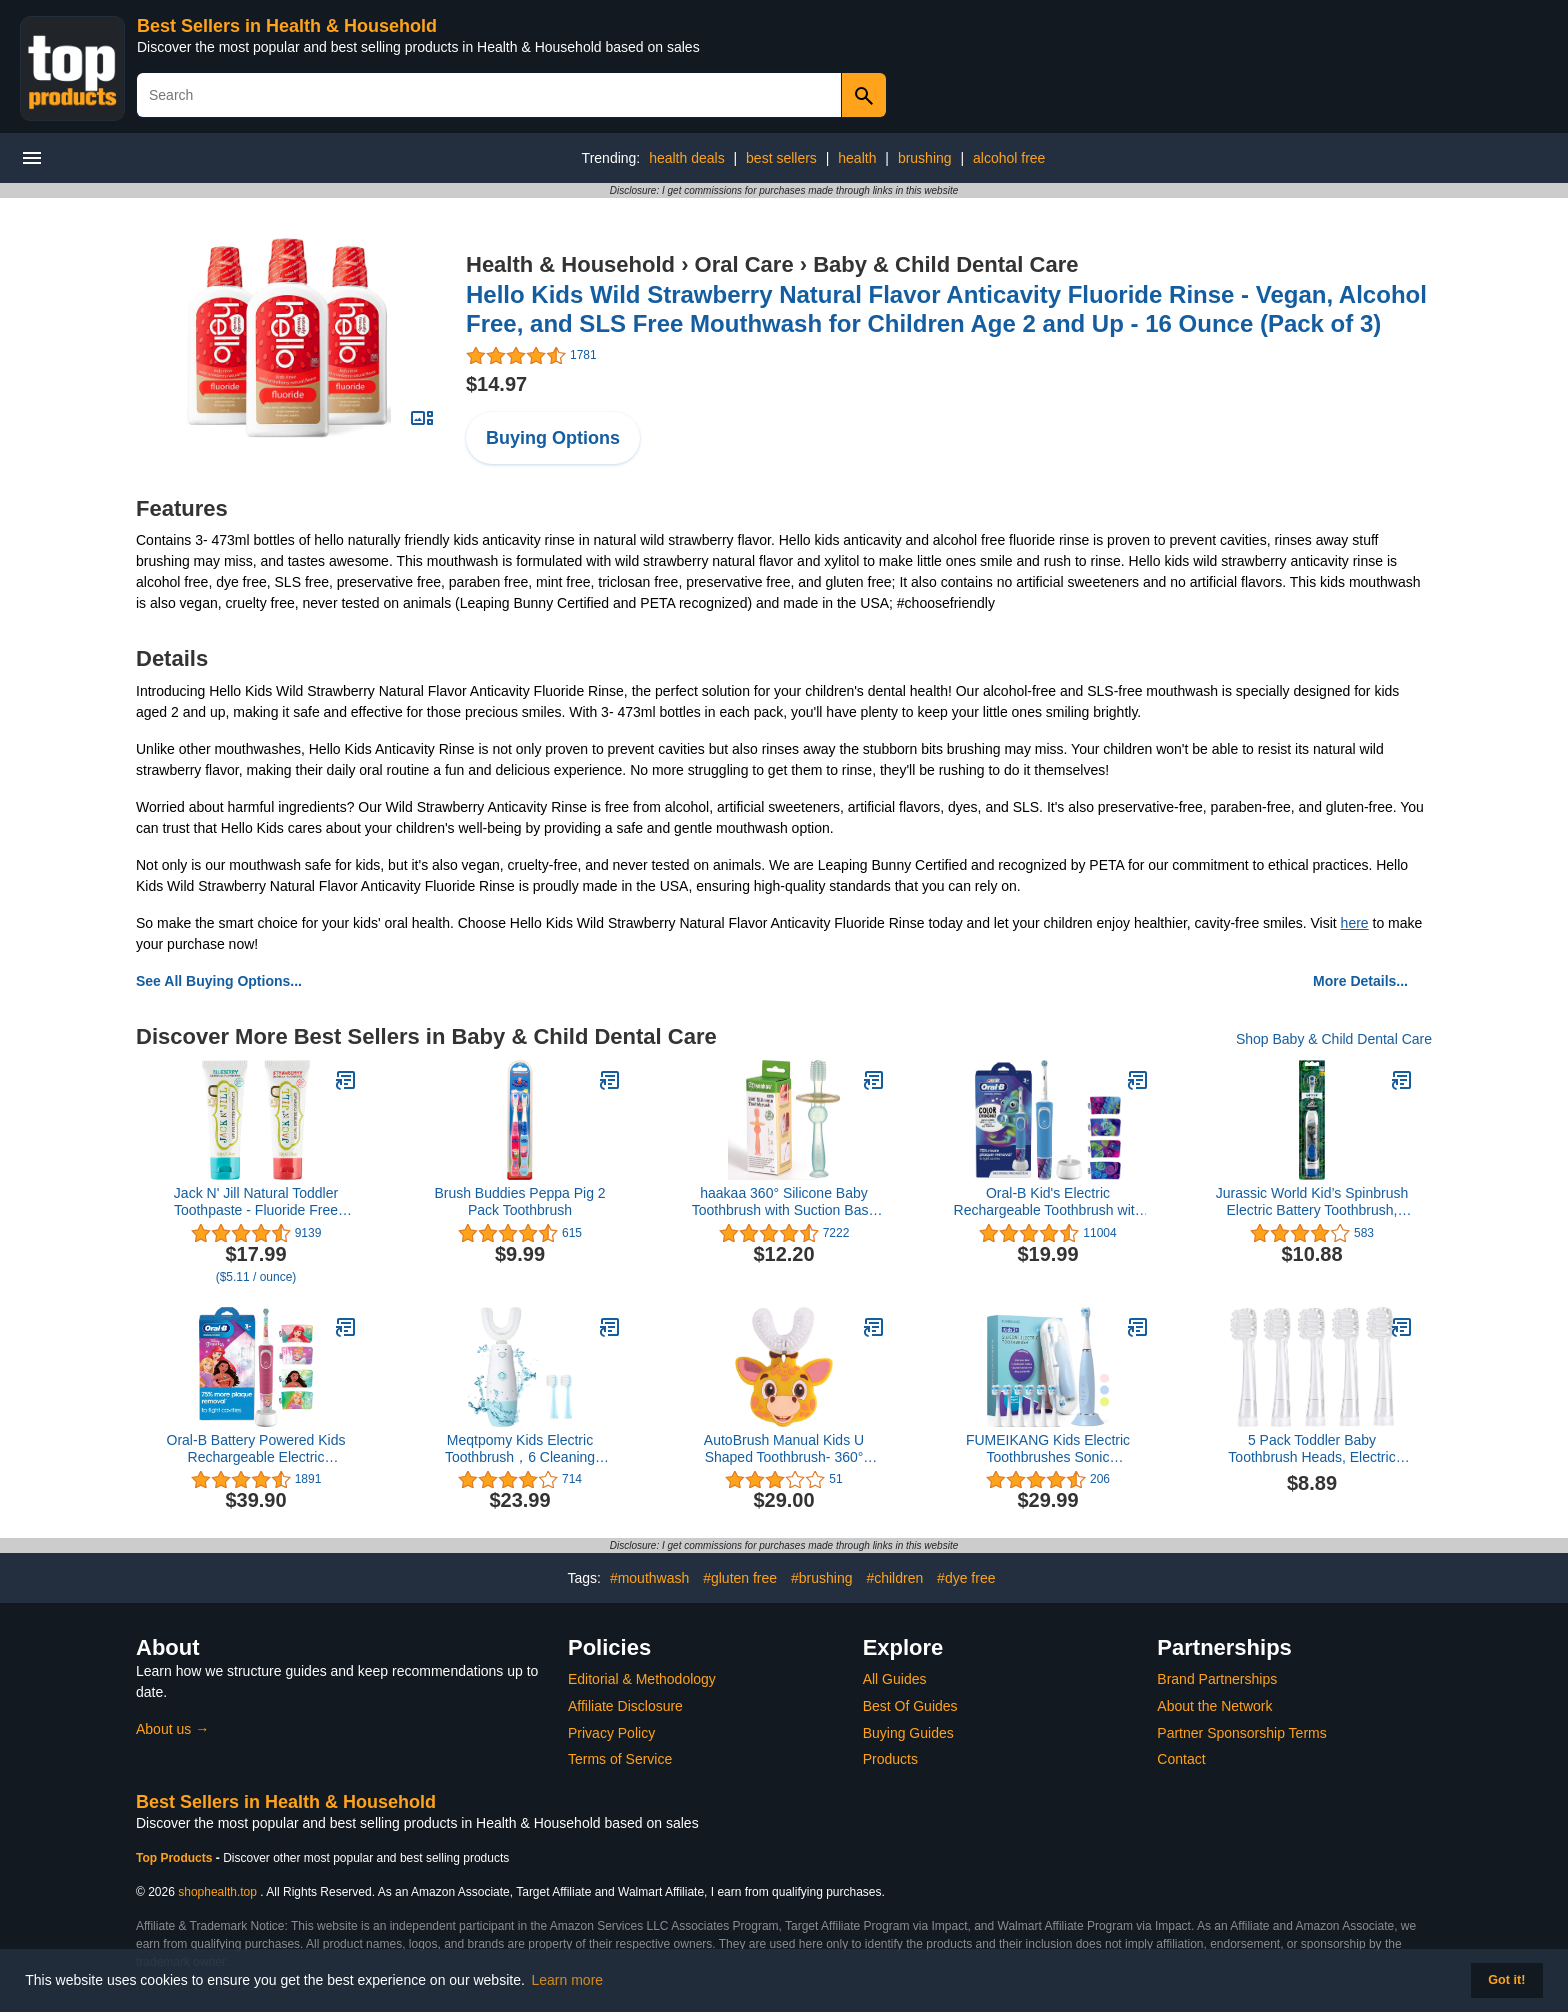 The image size is (1568, 2012). I want to click on shophealth.top, so click(217, 1892).